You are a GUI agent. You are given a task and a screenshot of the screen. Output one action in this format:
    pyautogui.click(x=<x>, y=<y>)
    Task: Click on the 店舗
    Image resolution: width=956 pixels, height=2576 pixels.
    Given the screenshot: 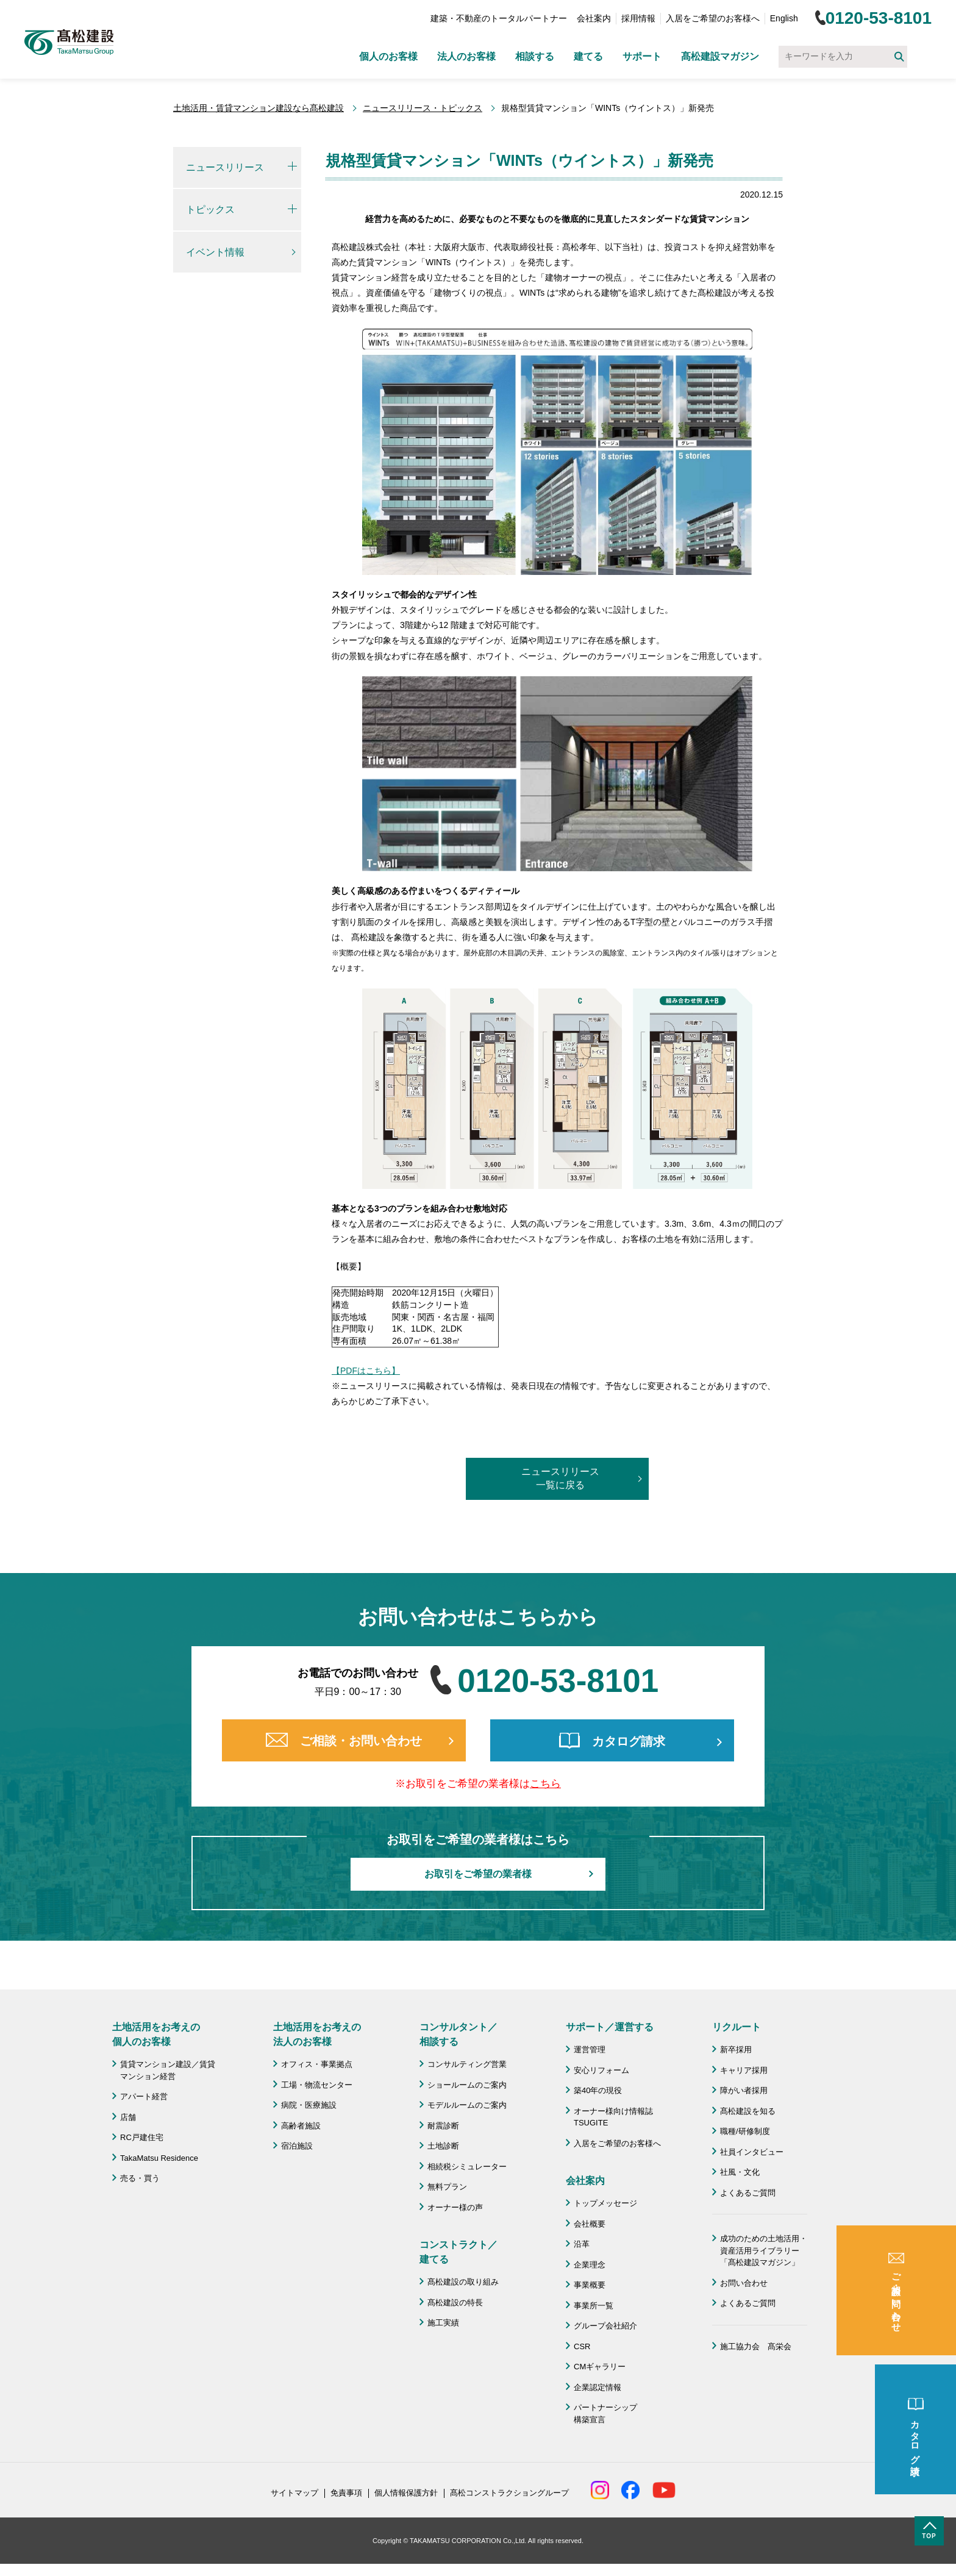 What is the action you would take?
    pyautogui.click(x=128, y=2117)
    